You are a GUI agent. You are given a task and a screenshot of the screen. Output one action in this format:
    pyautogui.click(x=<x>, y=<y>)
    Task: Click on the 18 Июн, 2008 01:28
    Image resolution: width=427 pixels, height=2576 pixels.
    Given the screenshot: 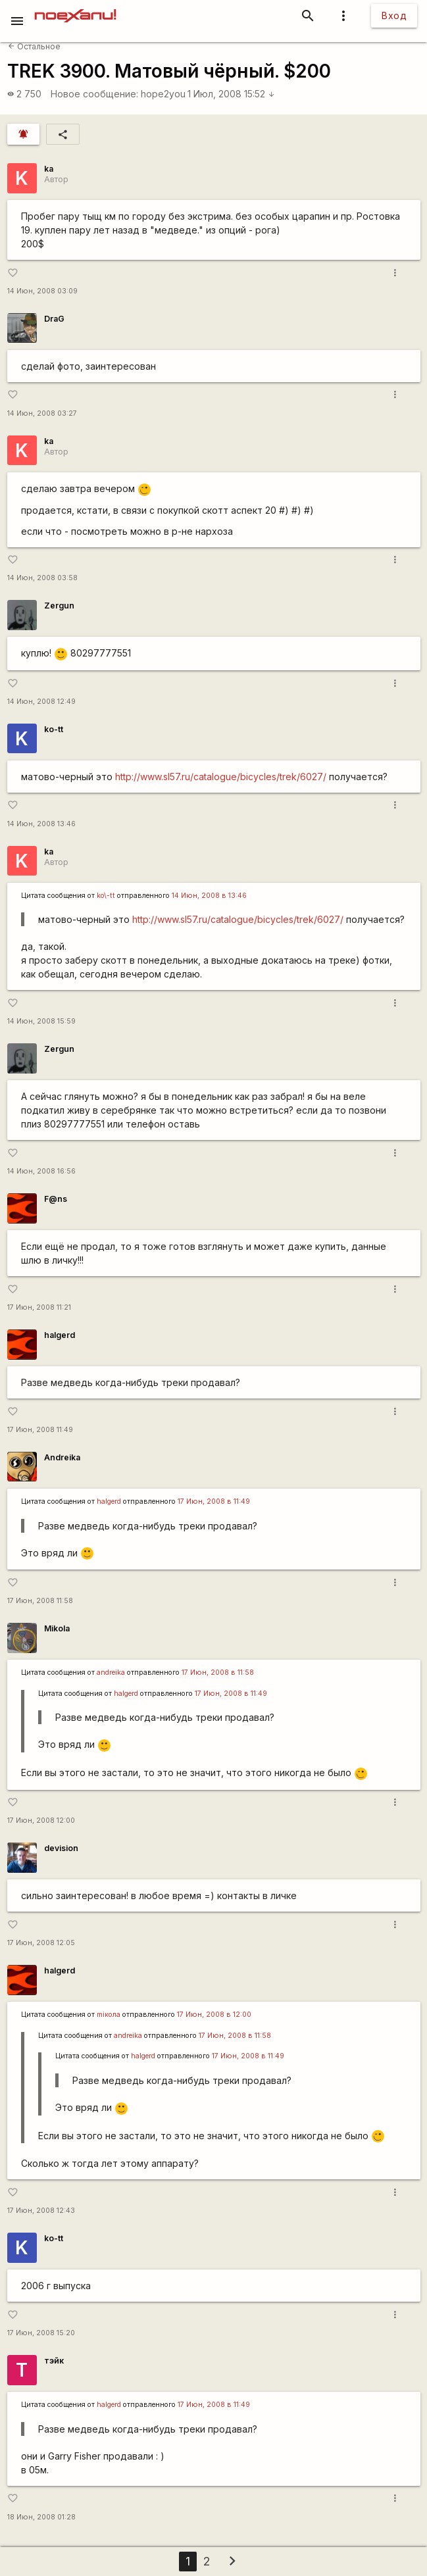 What is the action you would take?
    pyautogui.click(x=41, y=2517)
    